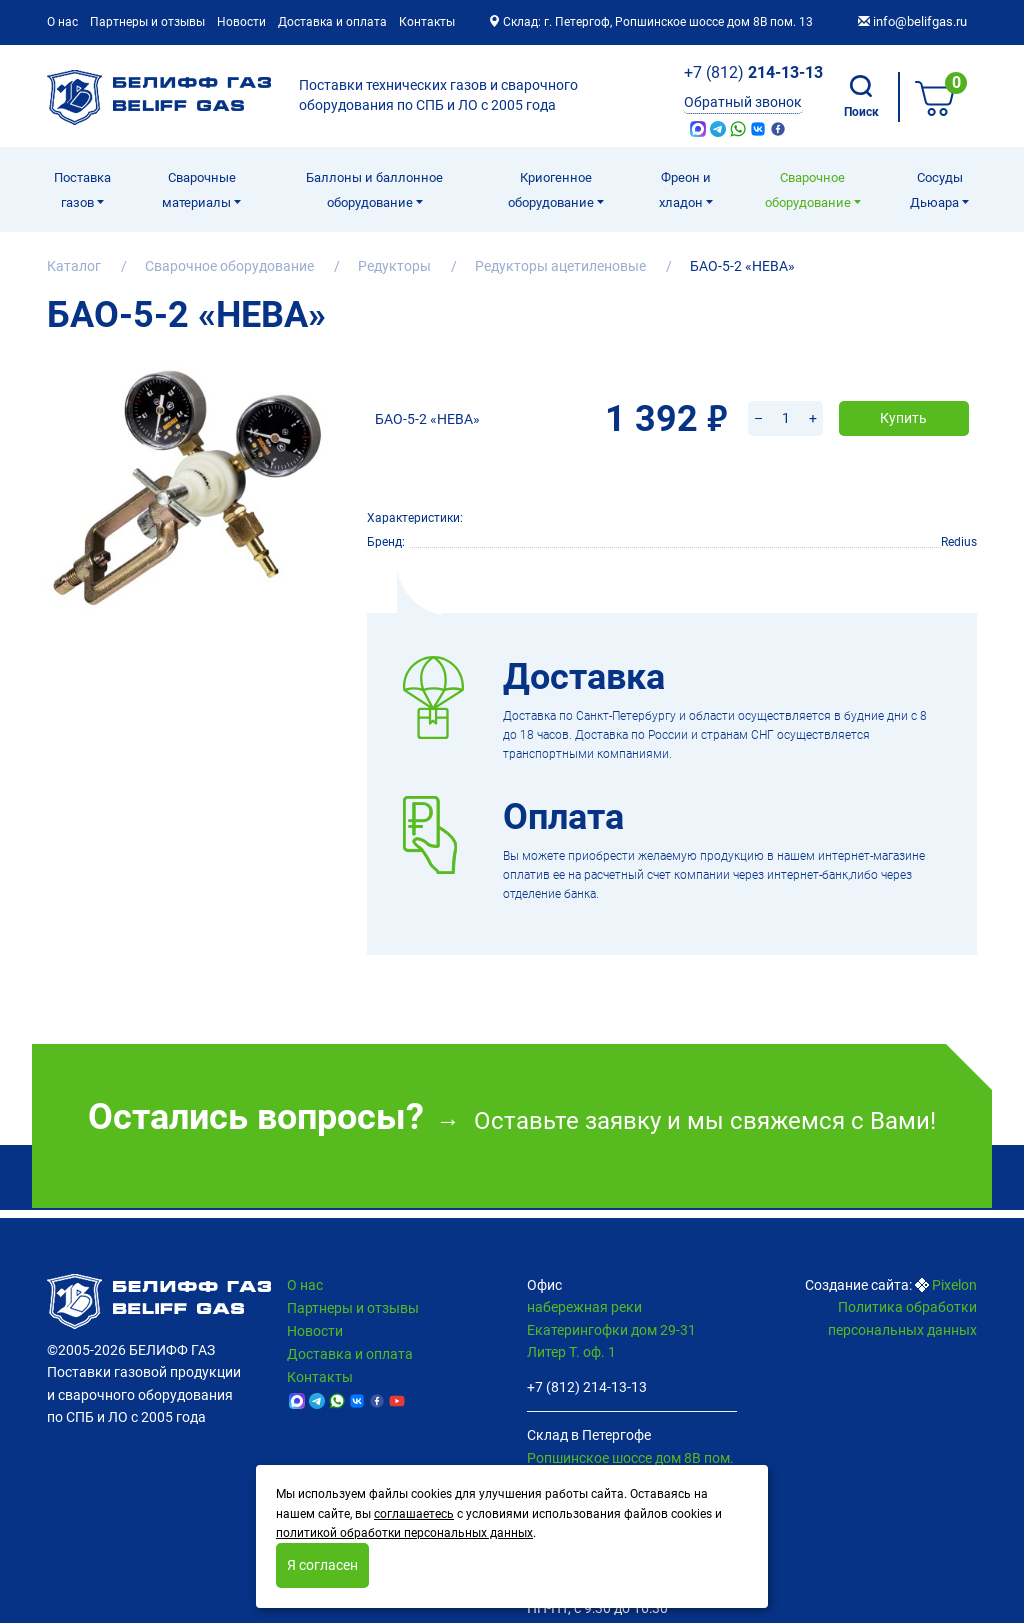 The height and width of the screenshot is (1623, 1024). Describe the element at coordinates (404, 1533) in the screenshot. I see `политикой обработки персональных данных` at that location.